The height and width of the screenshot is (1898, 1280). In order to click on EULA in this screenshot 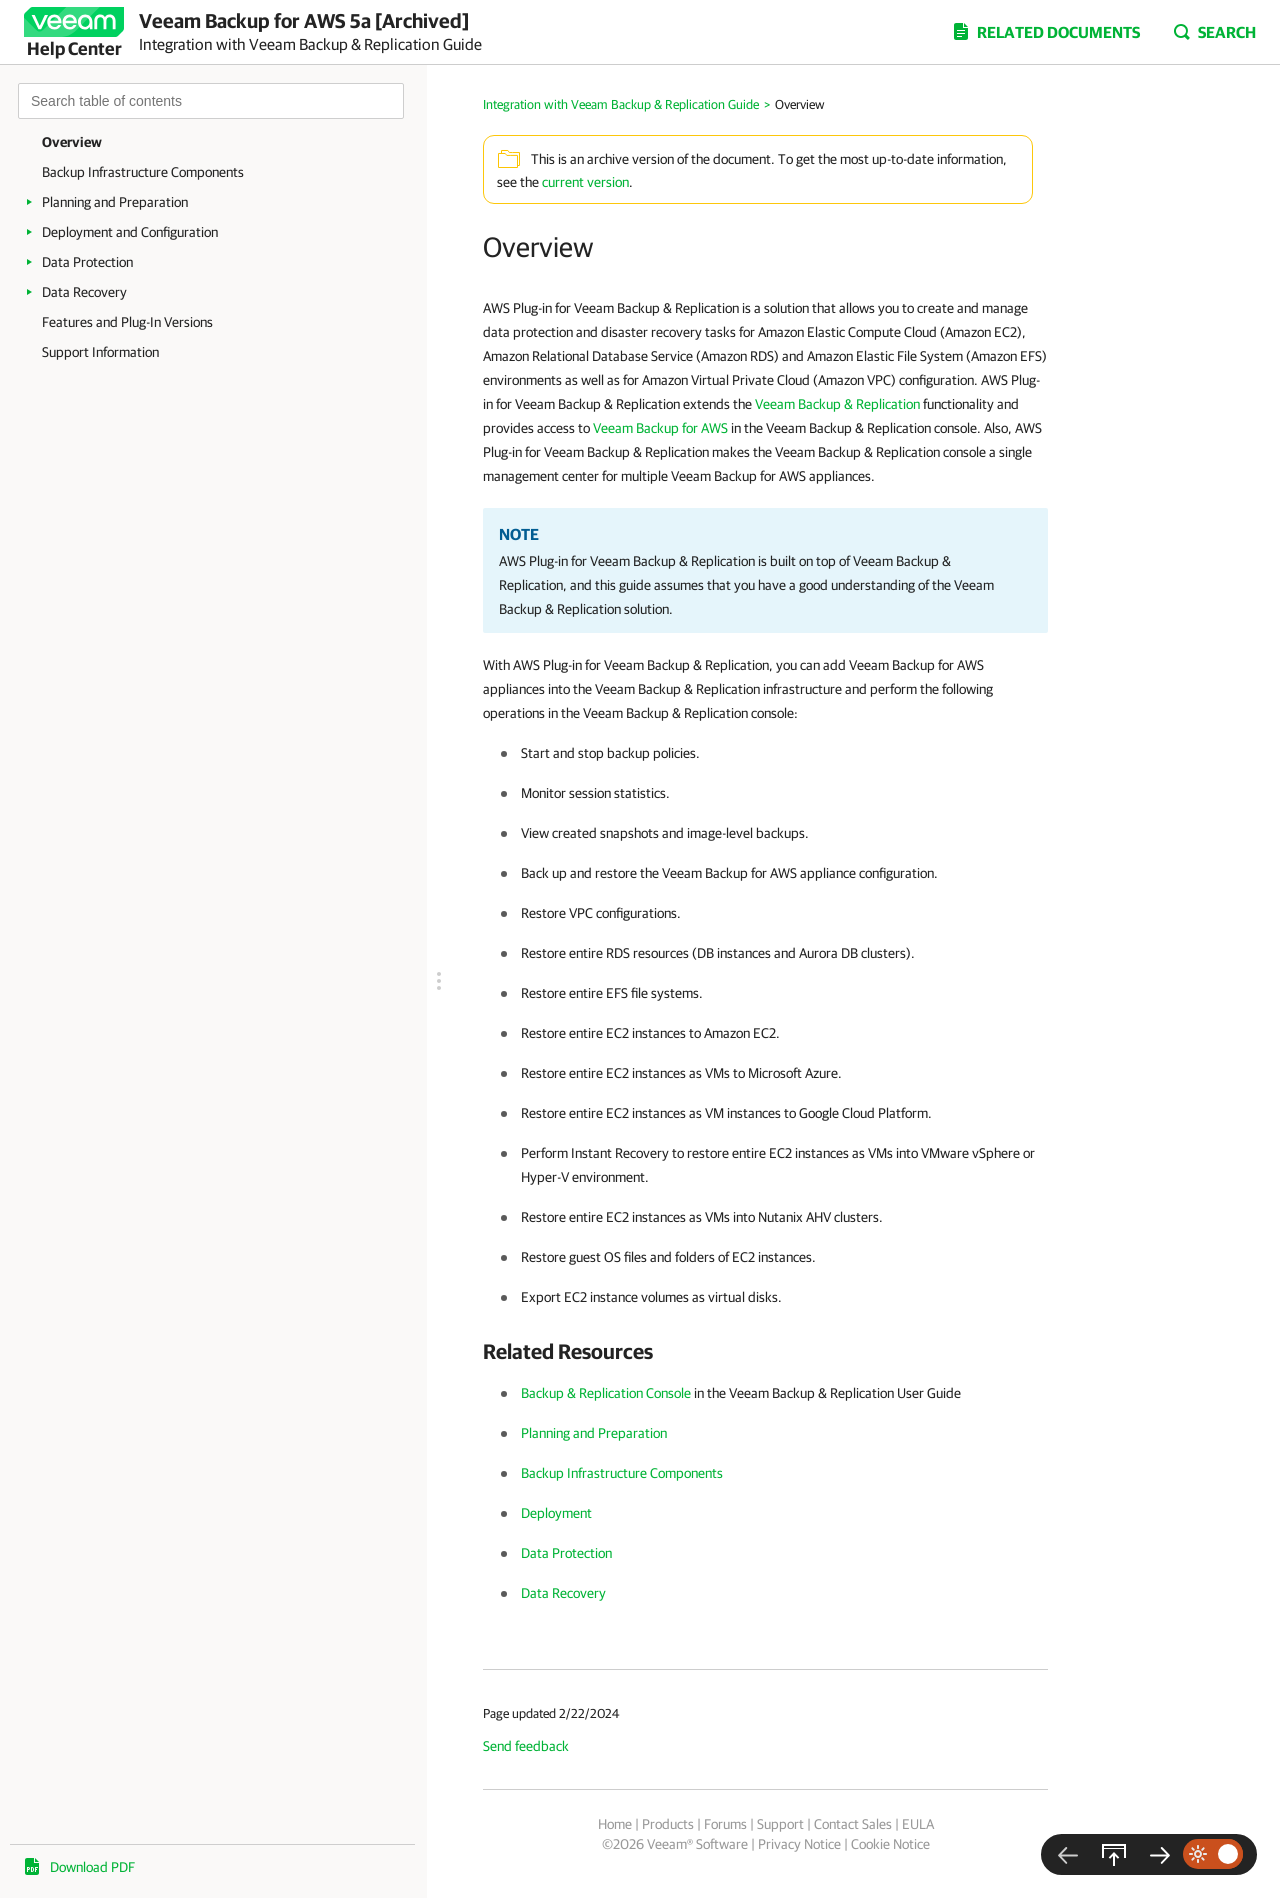, I will do `click(918, 1824)`.